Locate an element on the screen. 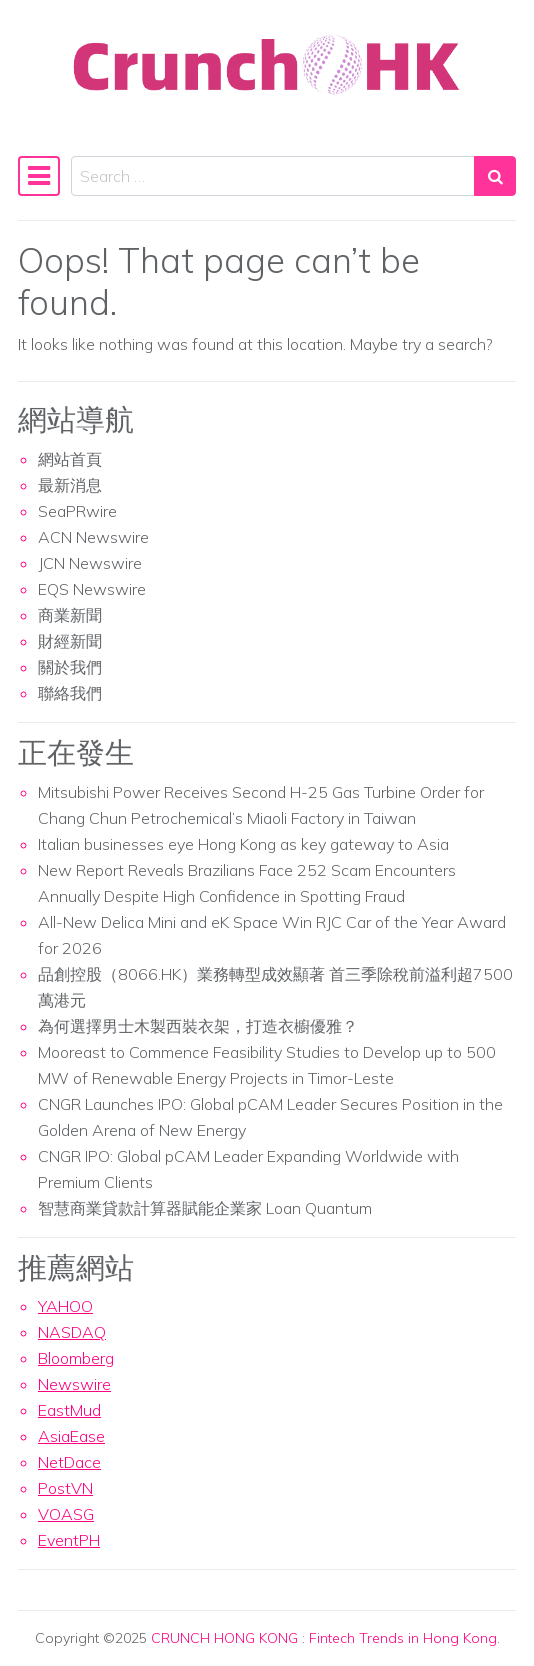 Image resolution: width=534 pixels, height=1666 pixels. ACN Newswire is located at coordinates (93, 537).